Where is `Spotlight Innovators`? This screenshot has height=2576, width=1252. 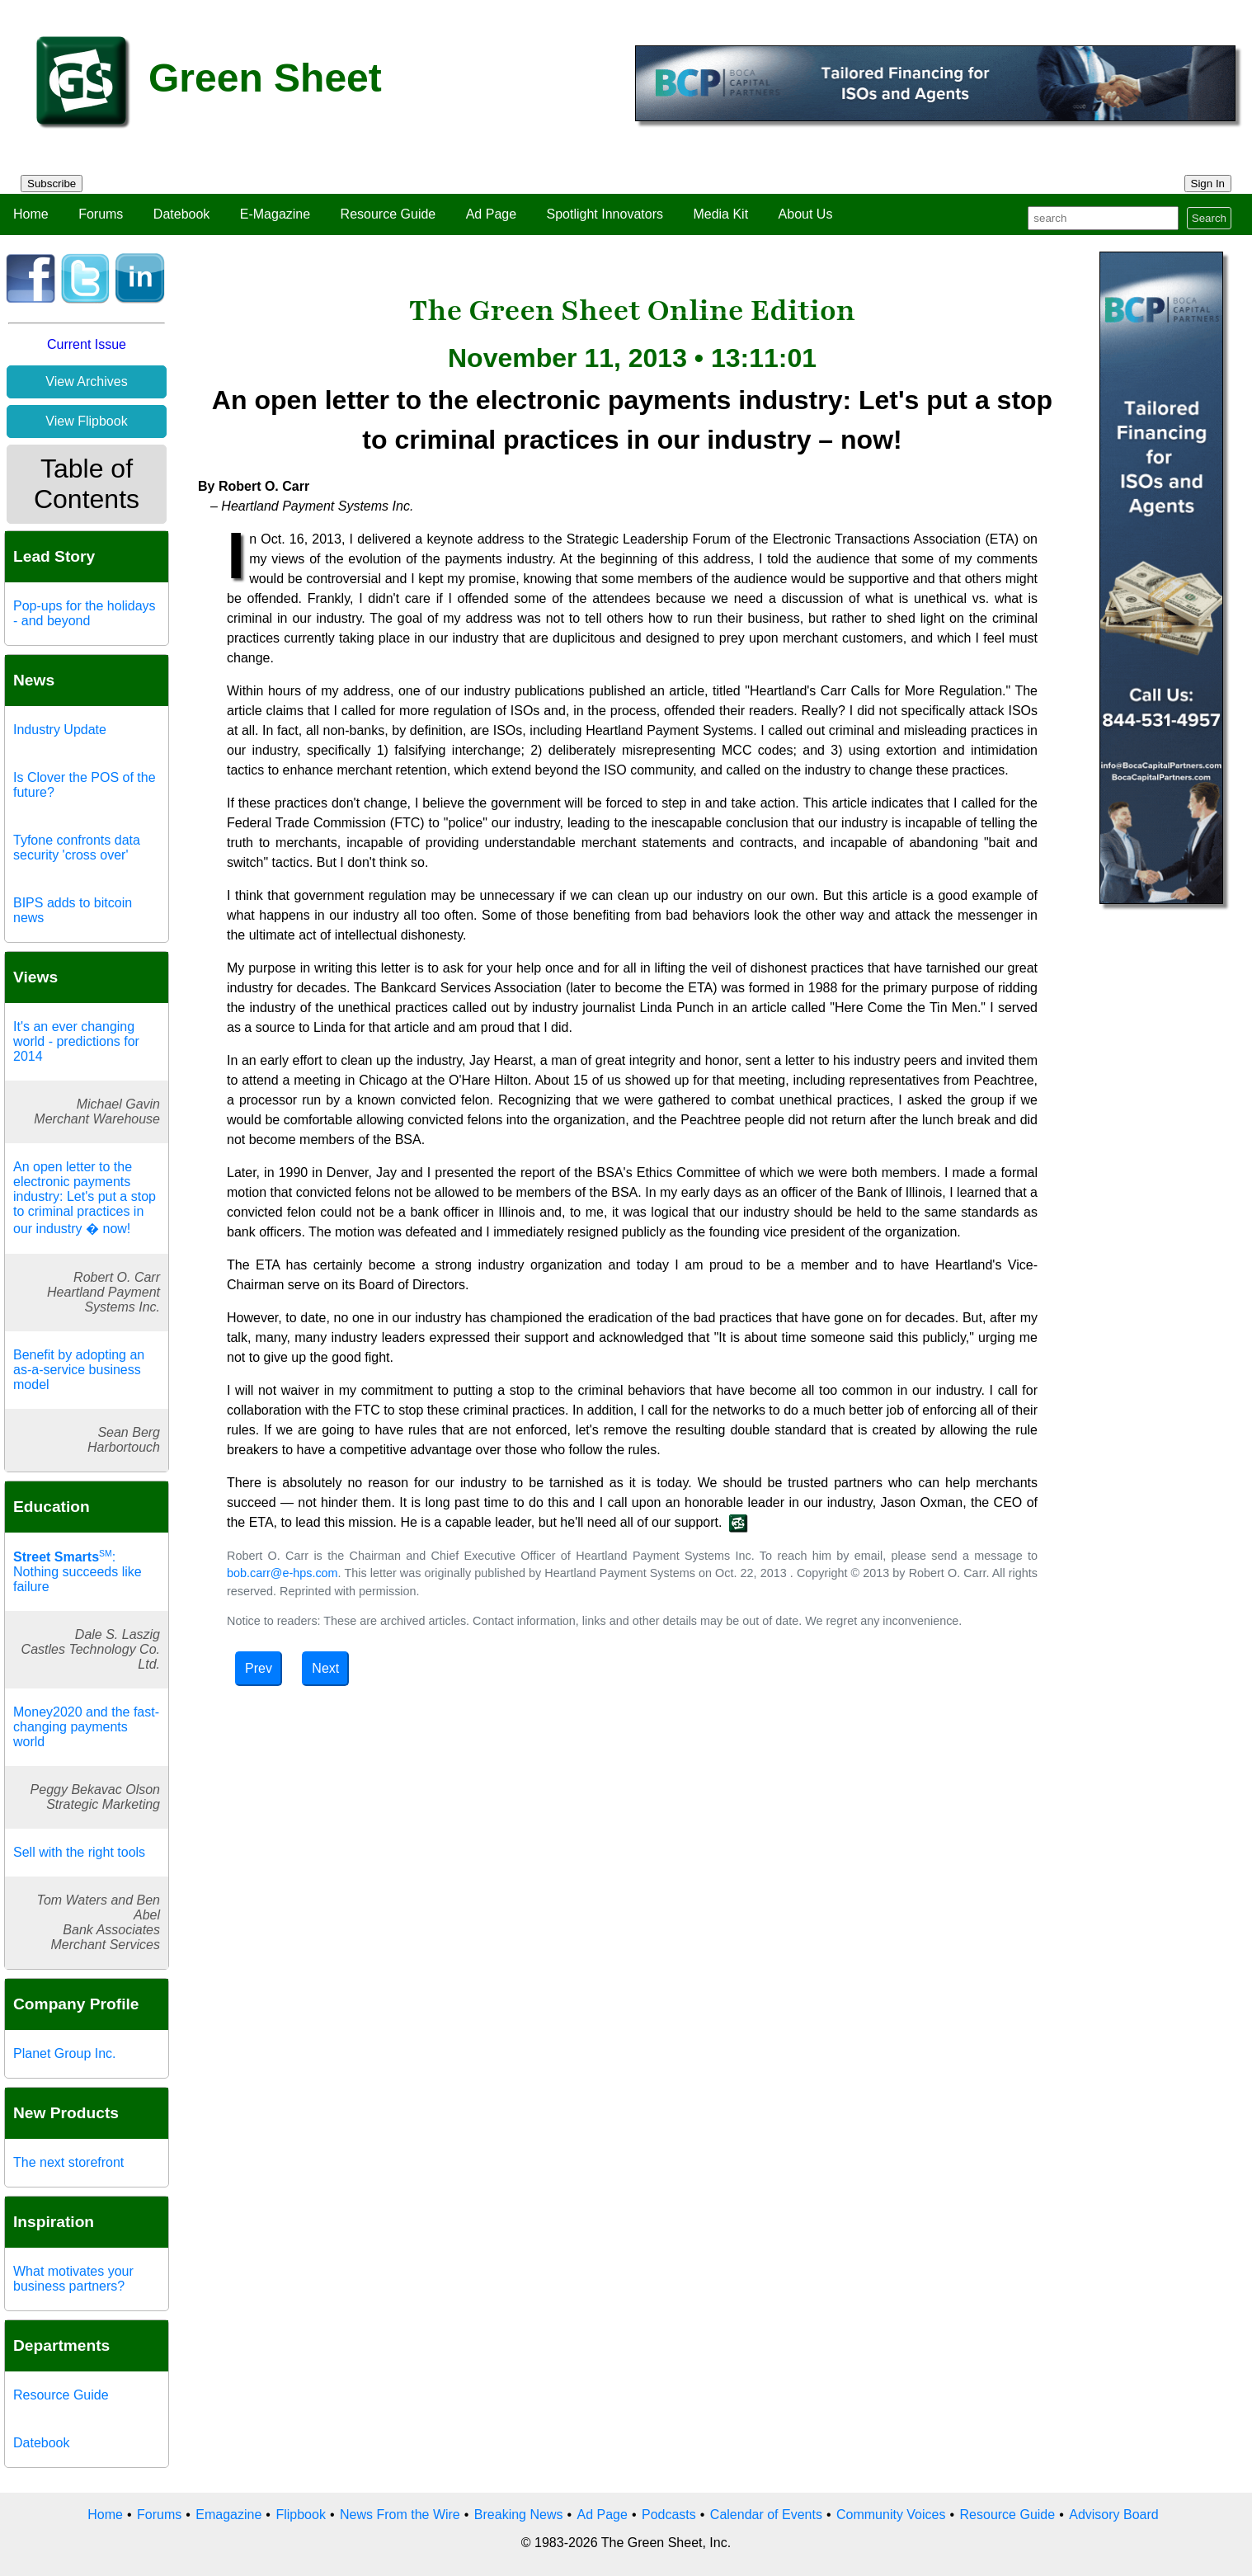 Spotlight Innovators is located at coordinates (605, 214).